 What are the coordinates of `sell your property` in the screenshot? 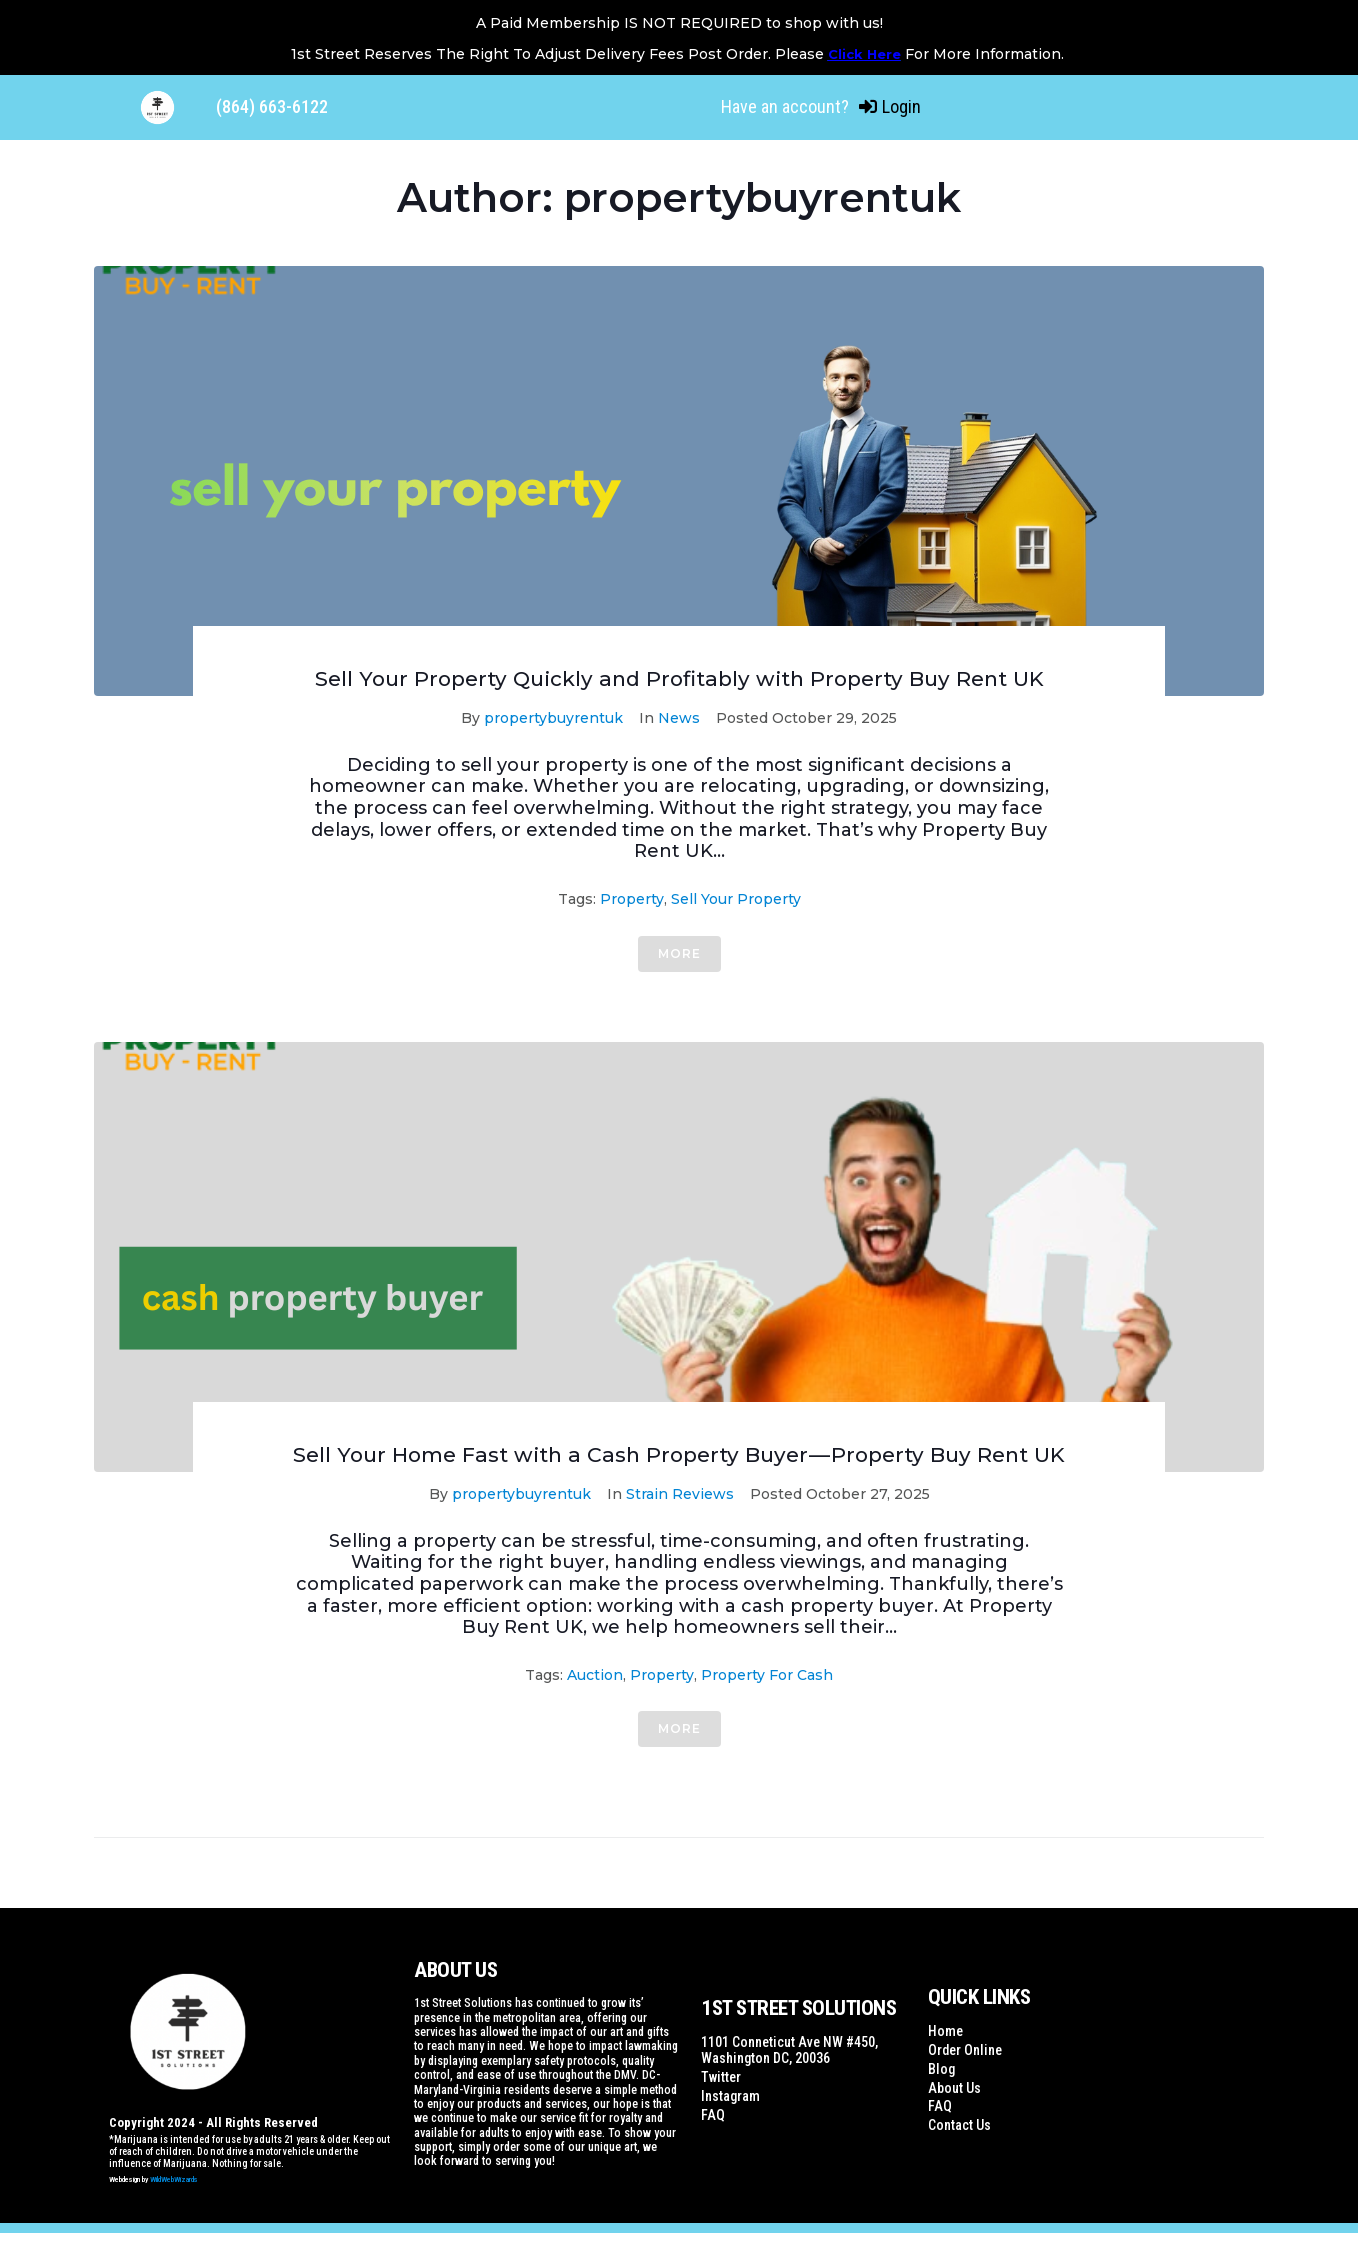 It's located at (736, 899).